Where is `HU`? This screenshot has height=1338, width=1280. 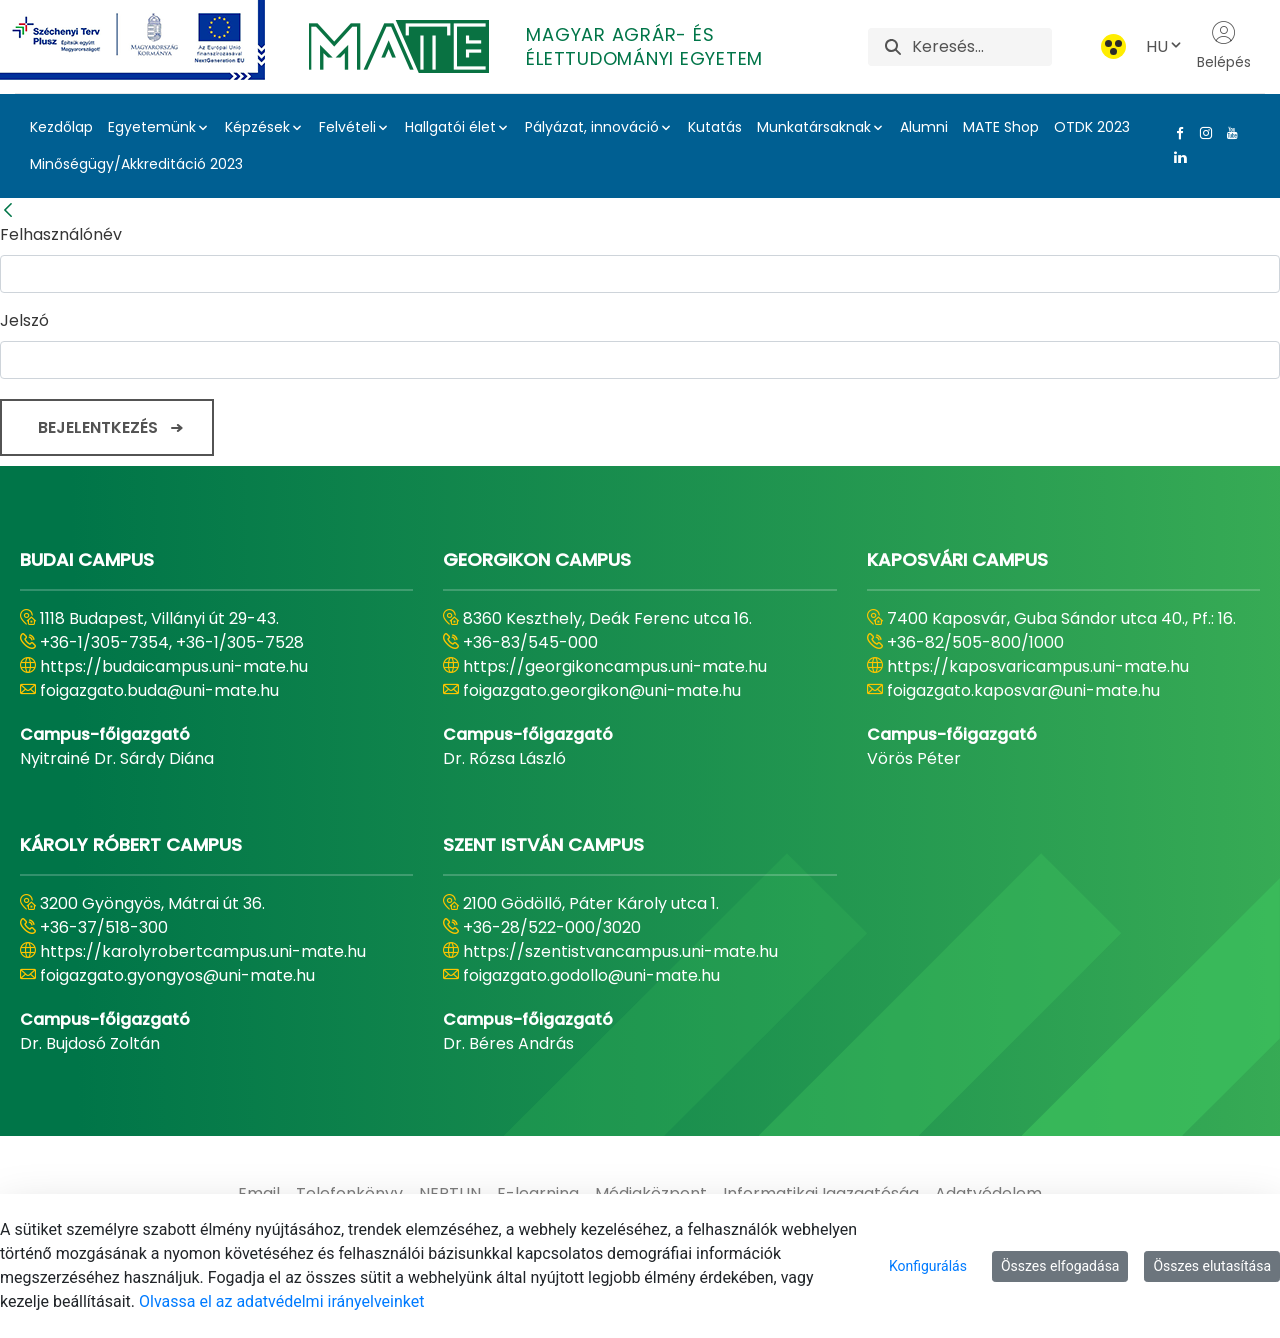 HU is located at coordinates (1165, 46).